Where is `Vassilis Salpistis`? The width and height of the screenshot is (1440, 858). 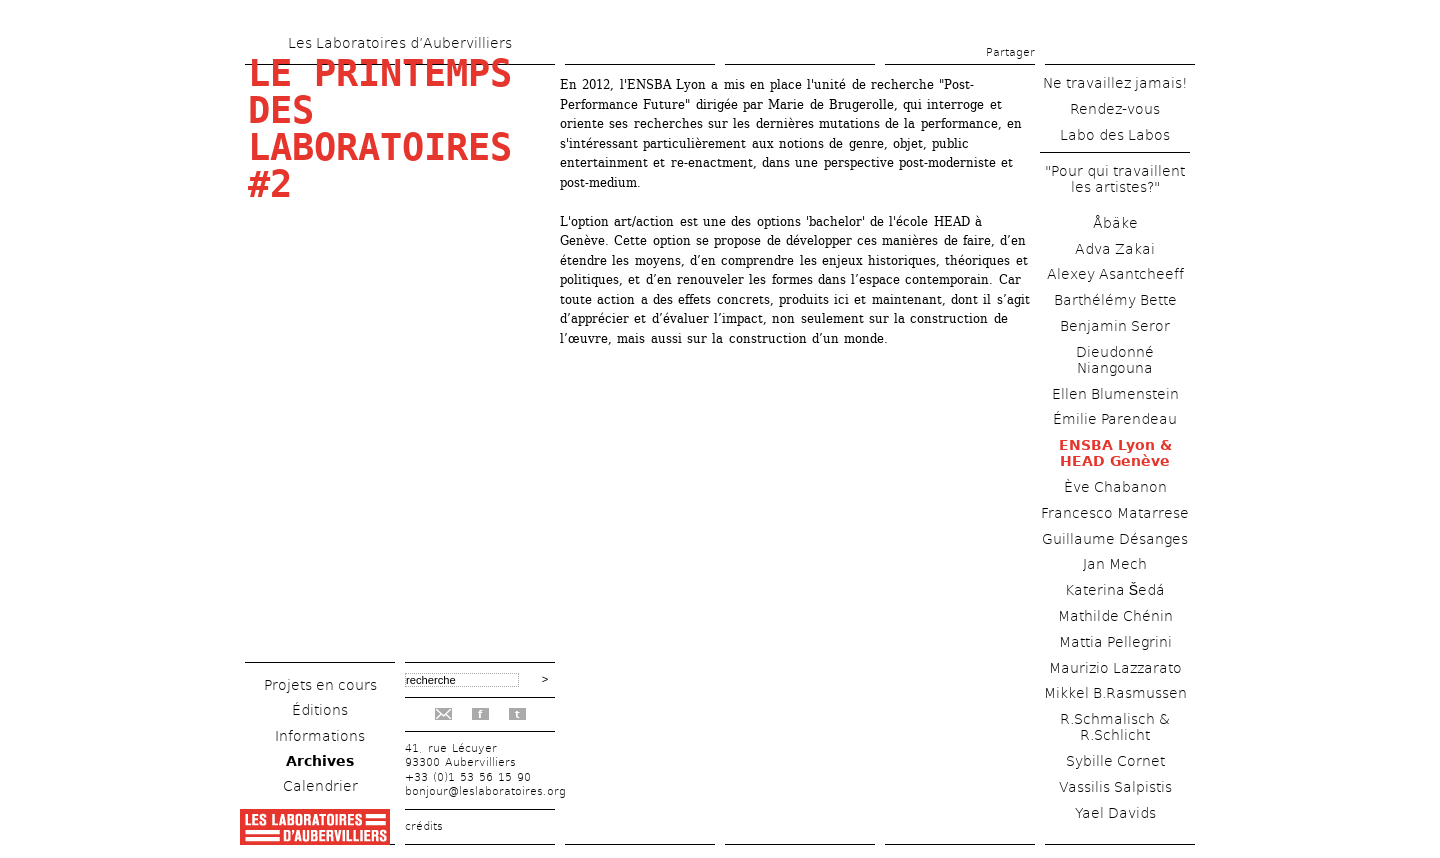 Vassilis Salpistis is located at coordinates (1115, 787).